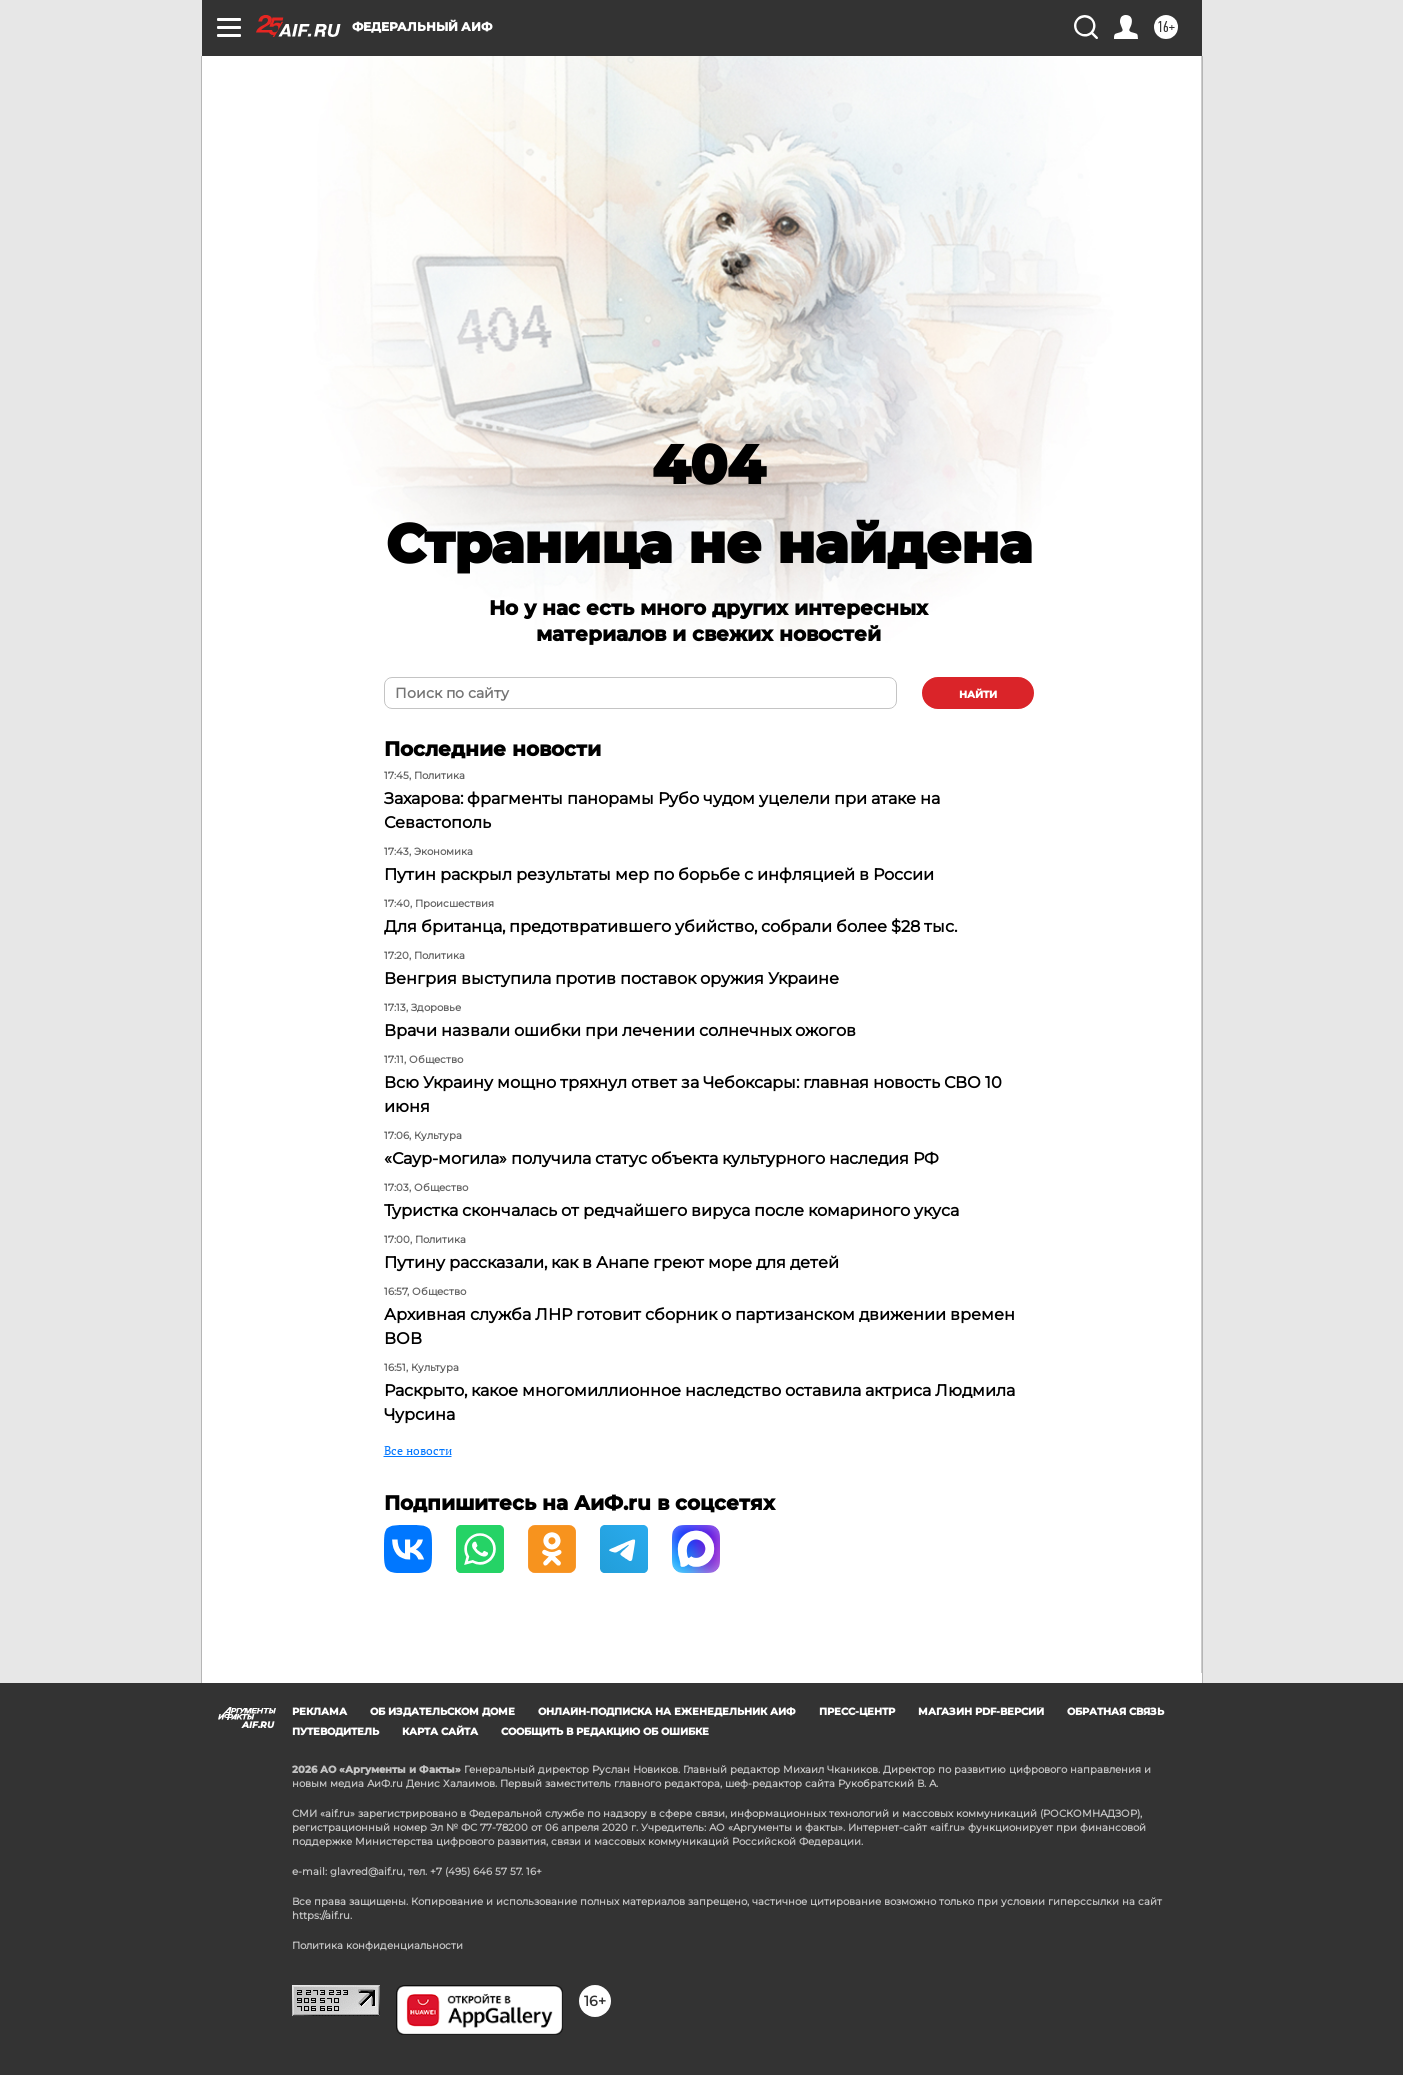  I want to click on найти, so click(978, 694).